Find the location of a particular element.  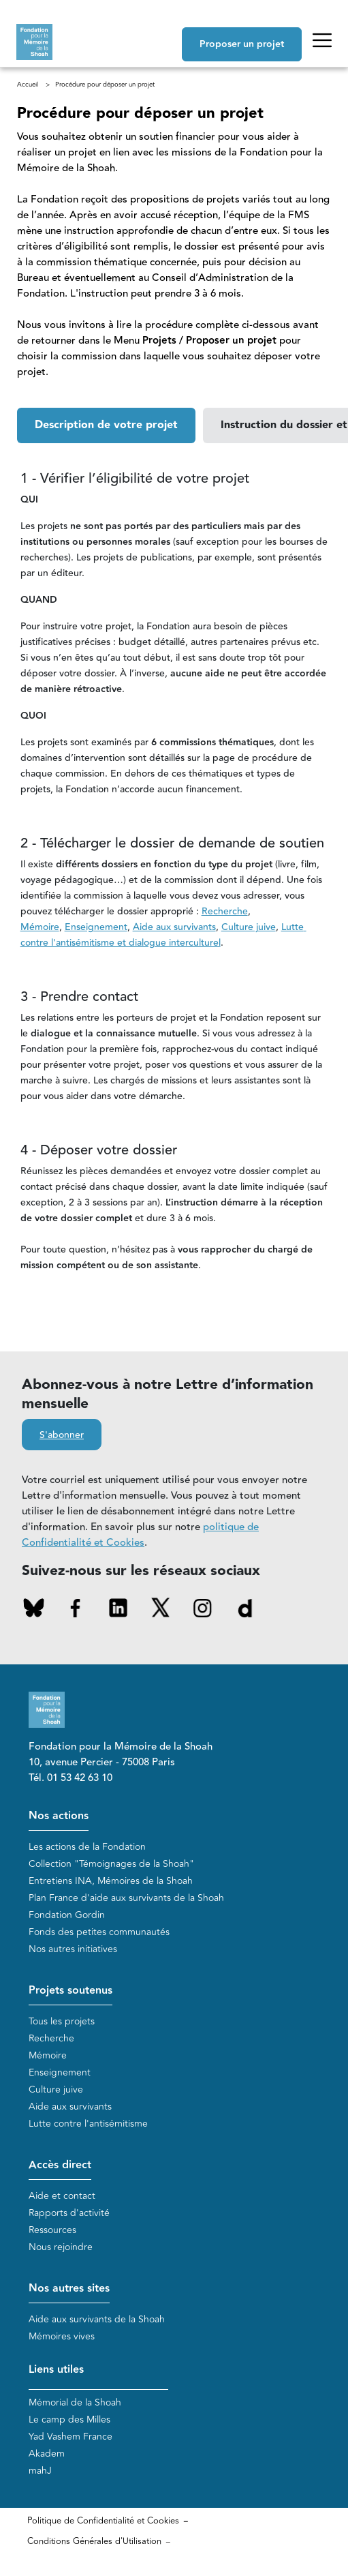

politique de Confidentialité et Cookies is located at coordinates (140, 1535).